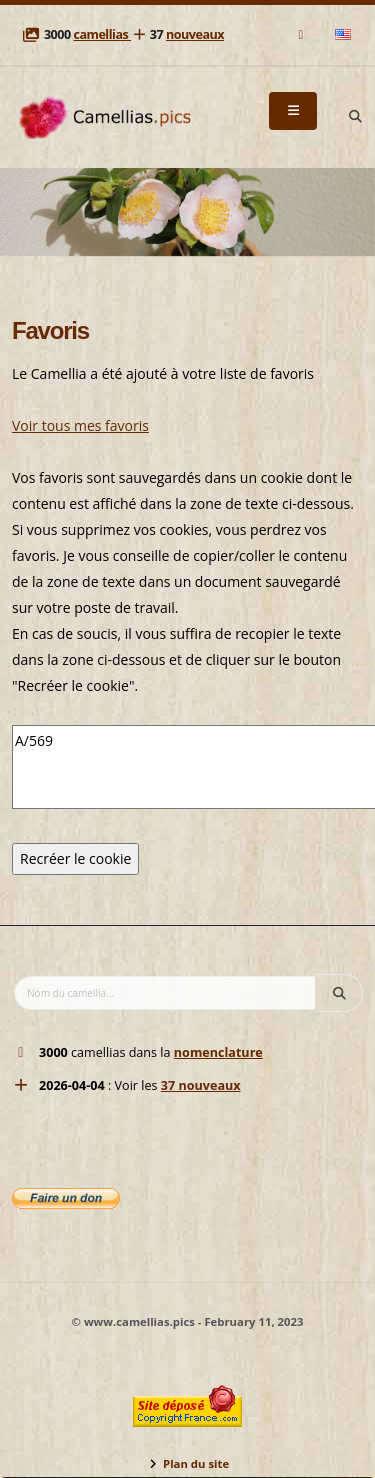 The width and height of the screenshot is (375, 1478). I want to click on 37 nouveaux, so click(201, 1085).